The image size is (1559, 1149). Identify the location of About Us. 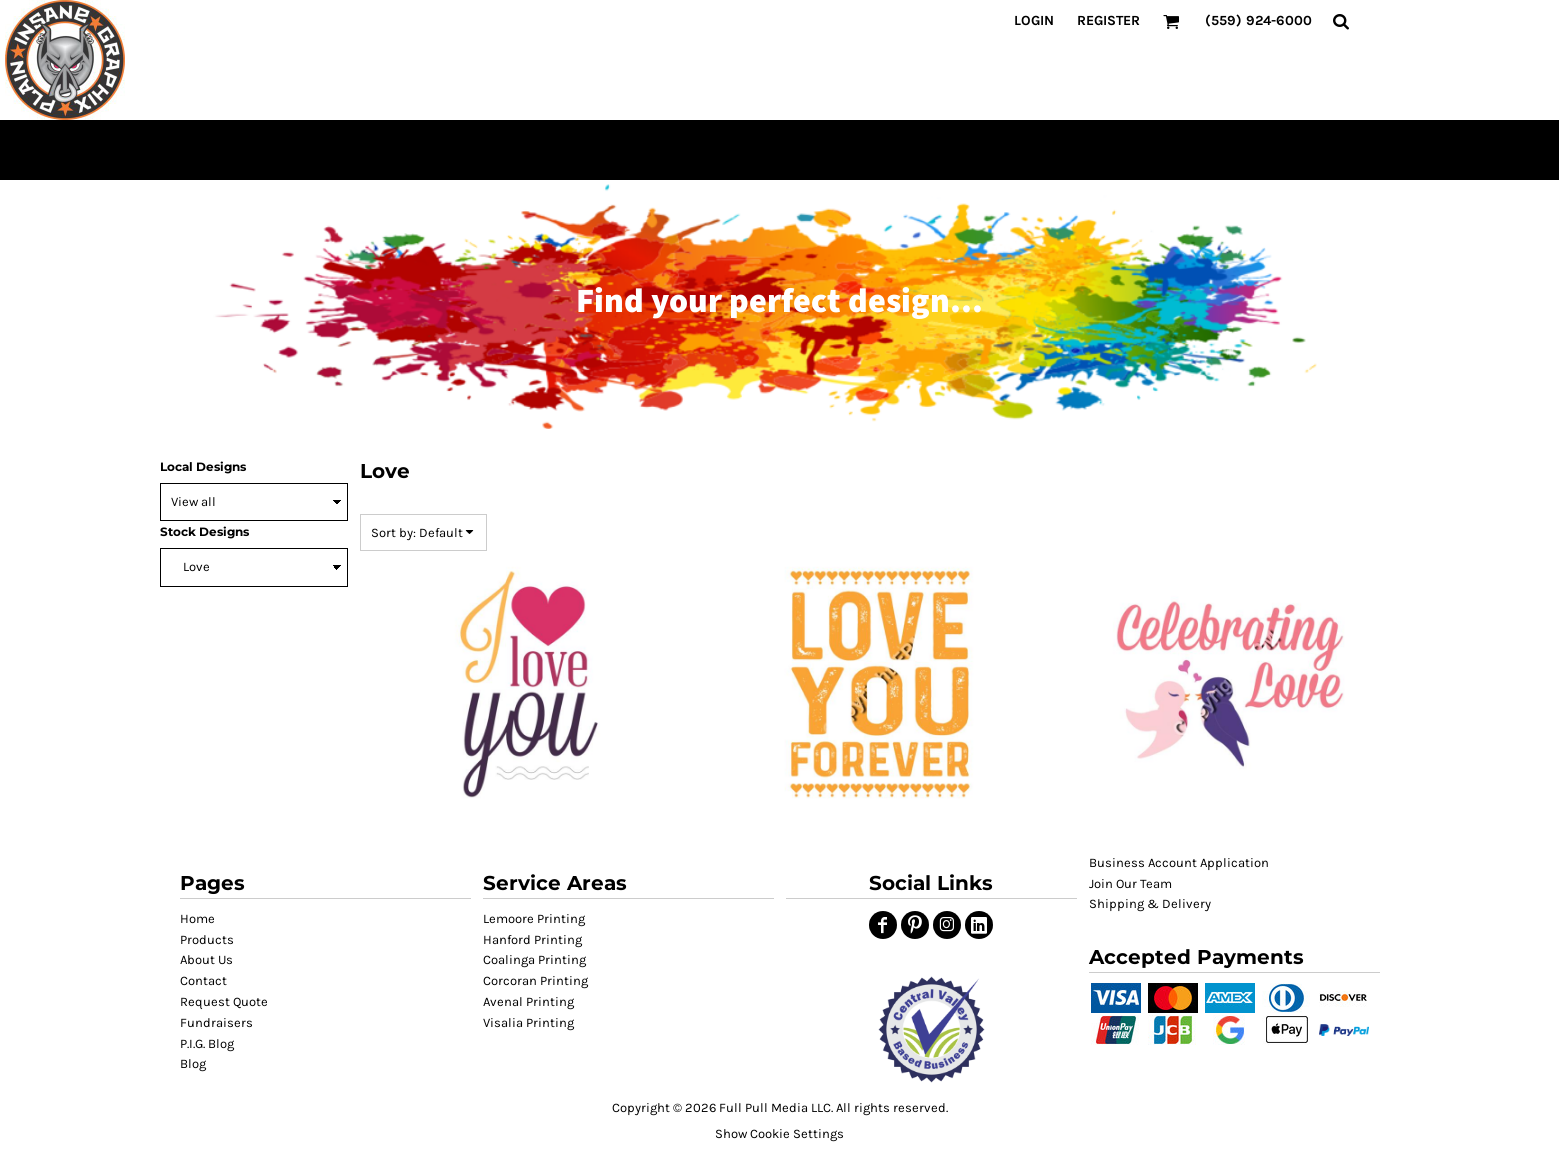
(206, 959).